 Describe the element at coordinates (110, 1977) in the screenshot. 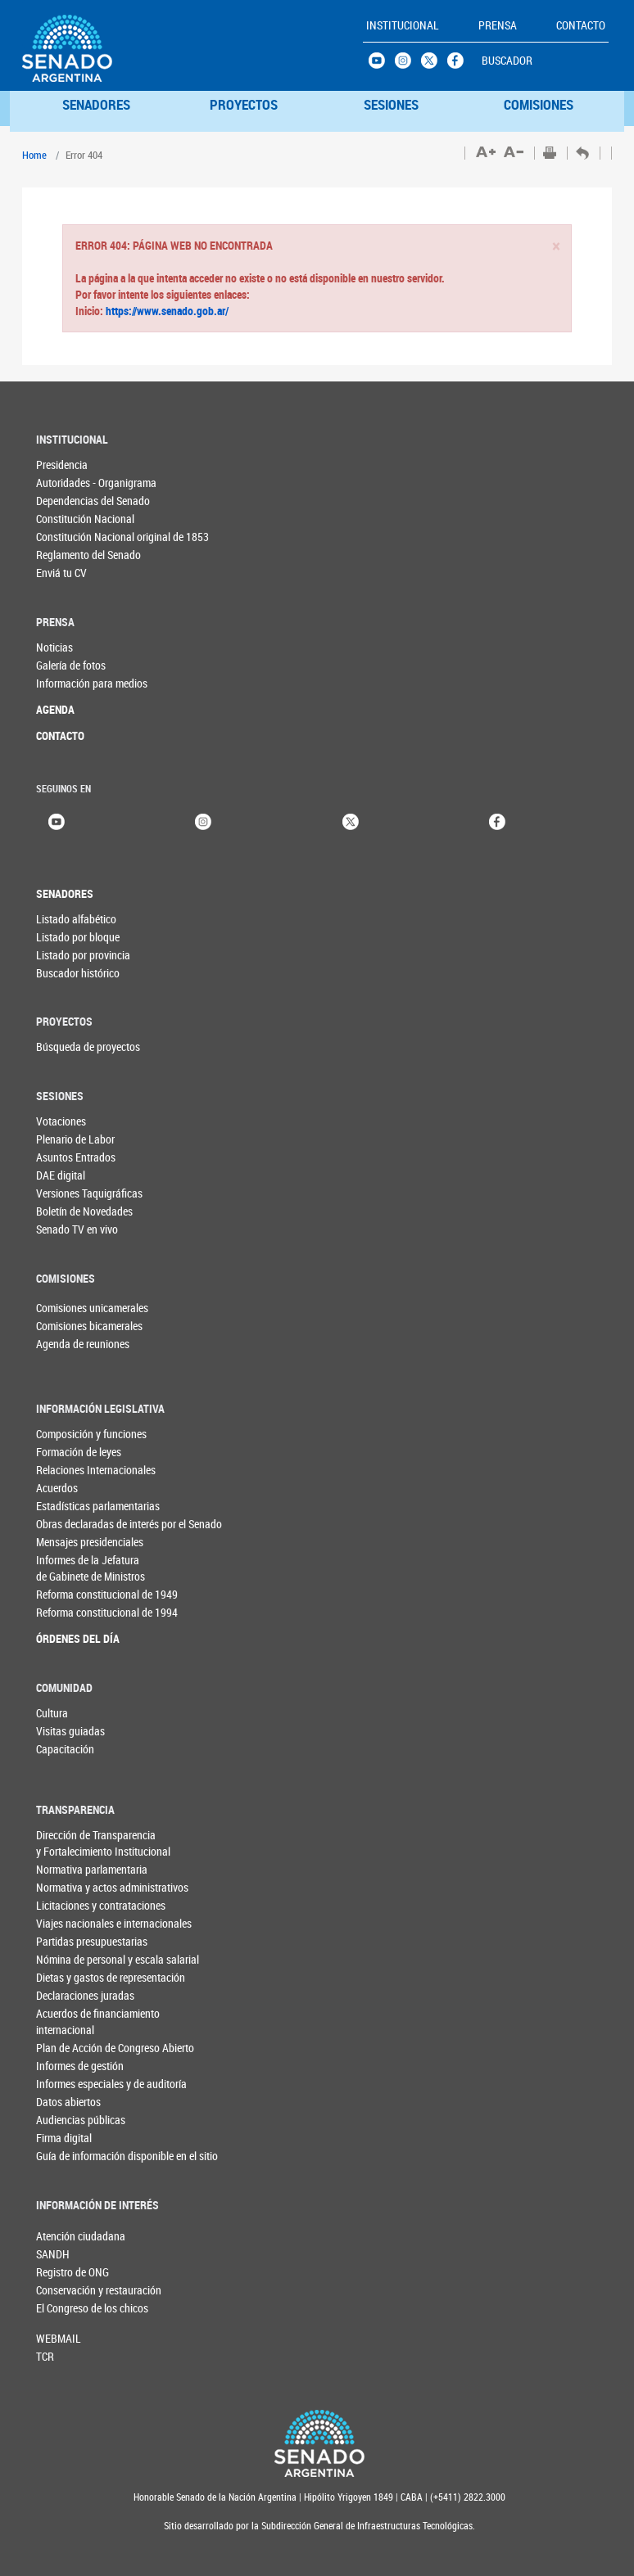

I see `Dietas y gastos de representación` at that location.